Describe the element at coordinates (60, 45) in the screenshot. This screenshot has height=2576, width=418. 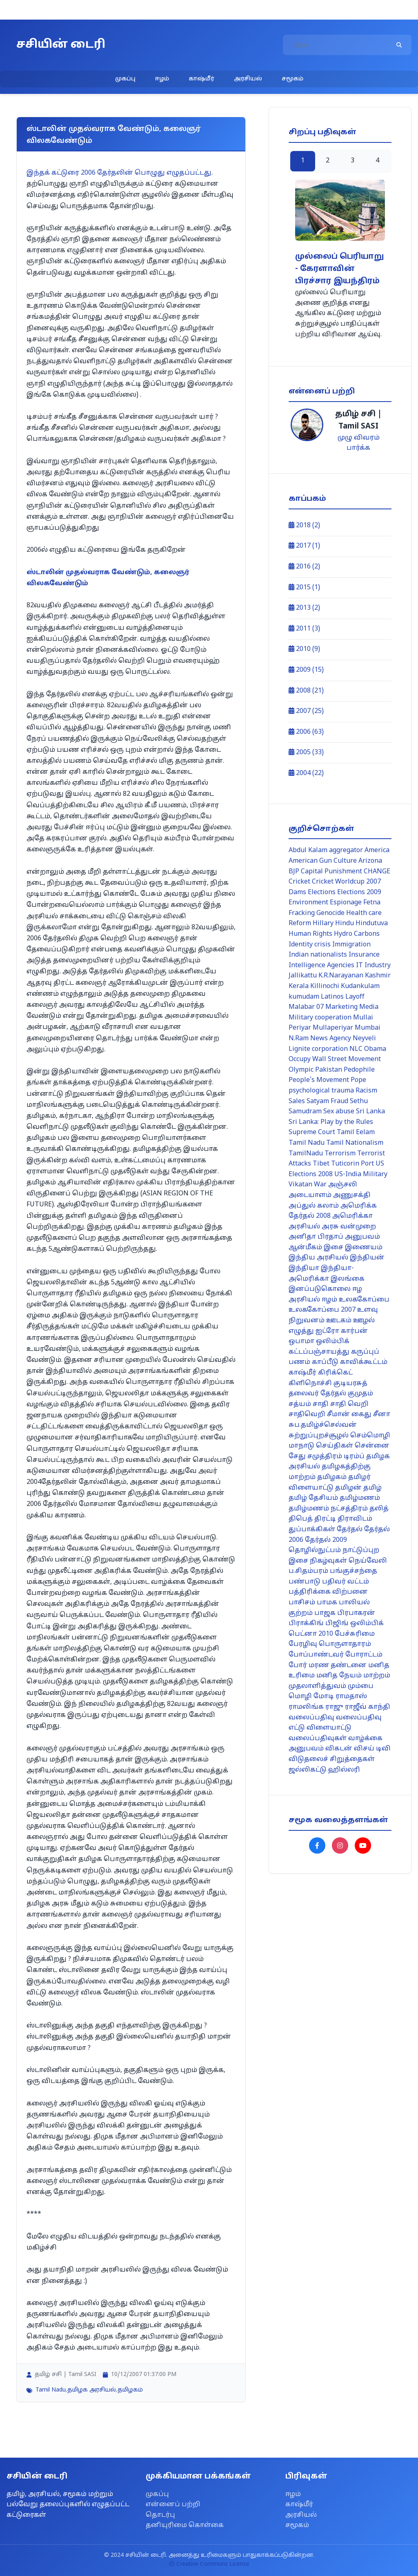
I see `சசியின் டைரி` at that location.